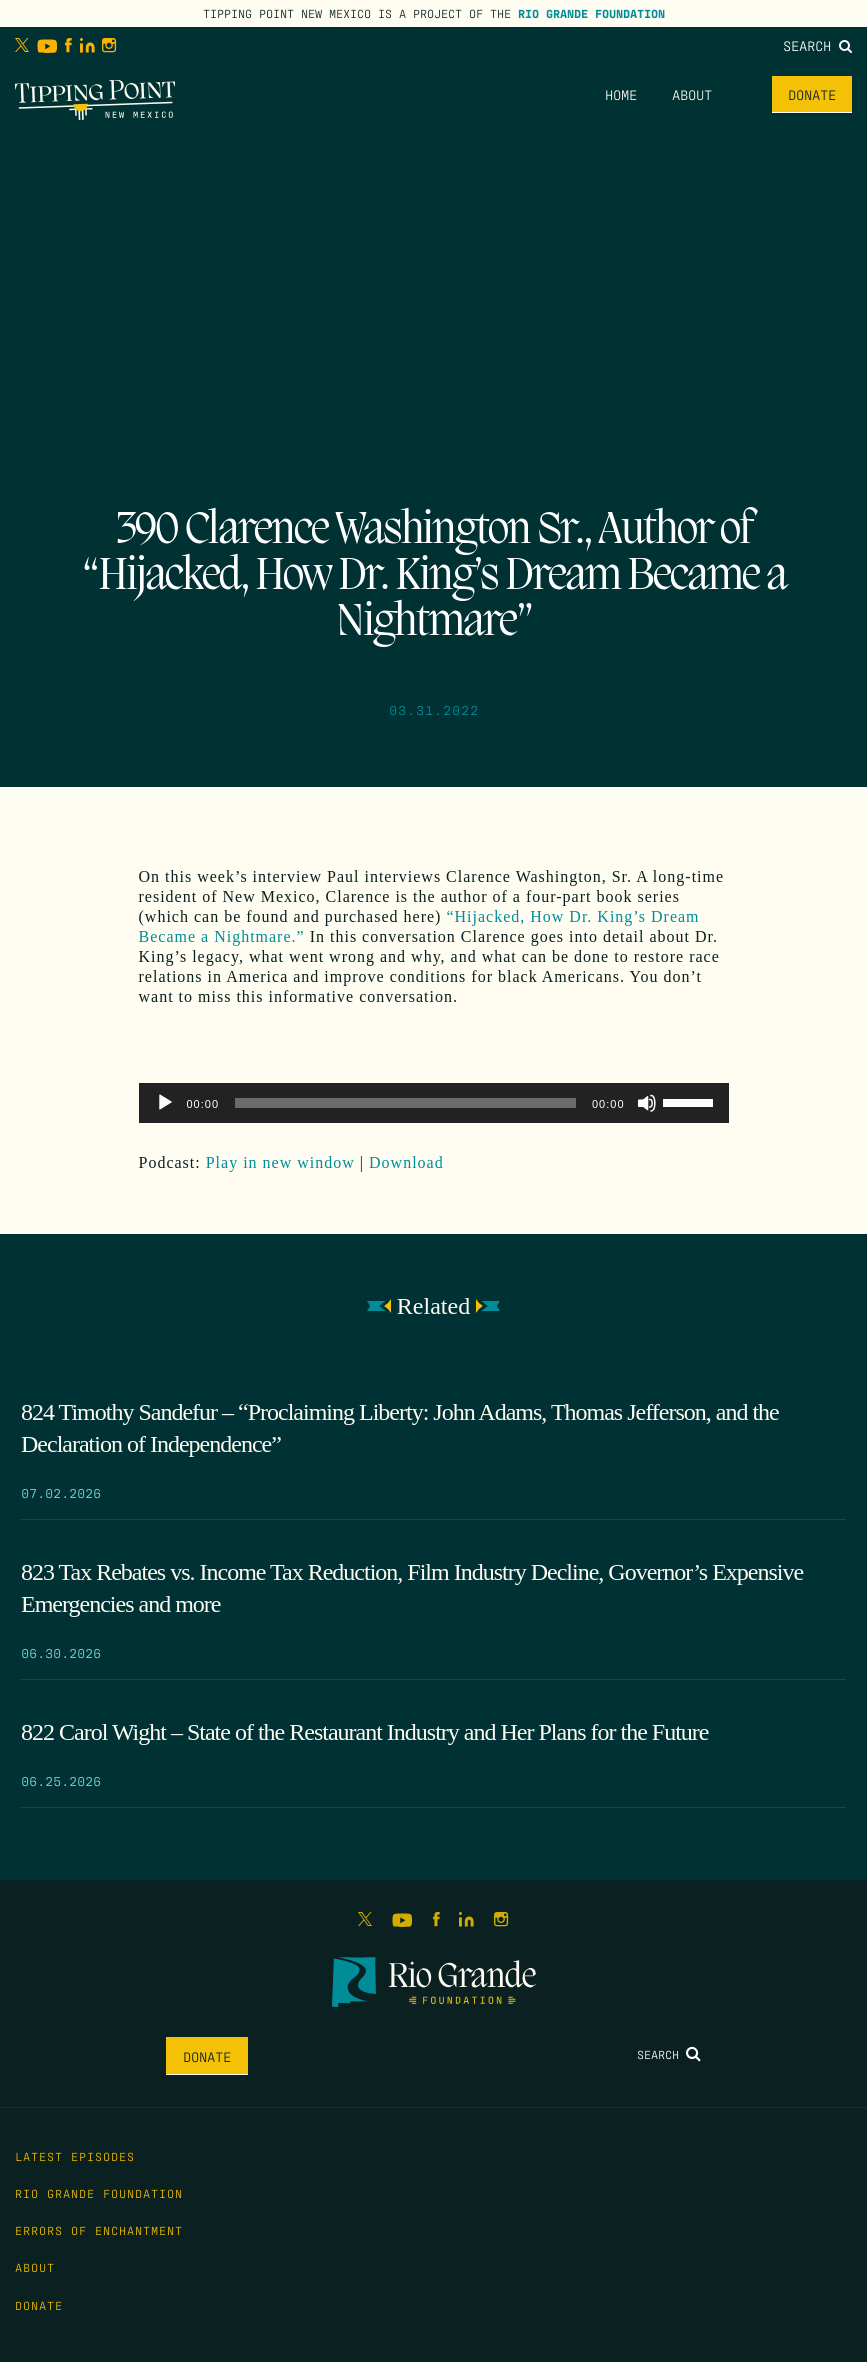  What do you see at coordinates (280, 1162) in the screenshot?
I see `Play in new window` at bounding box center [280, 1162].